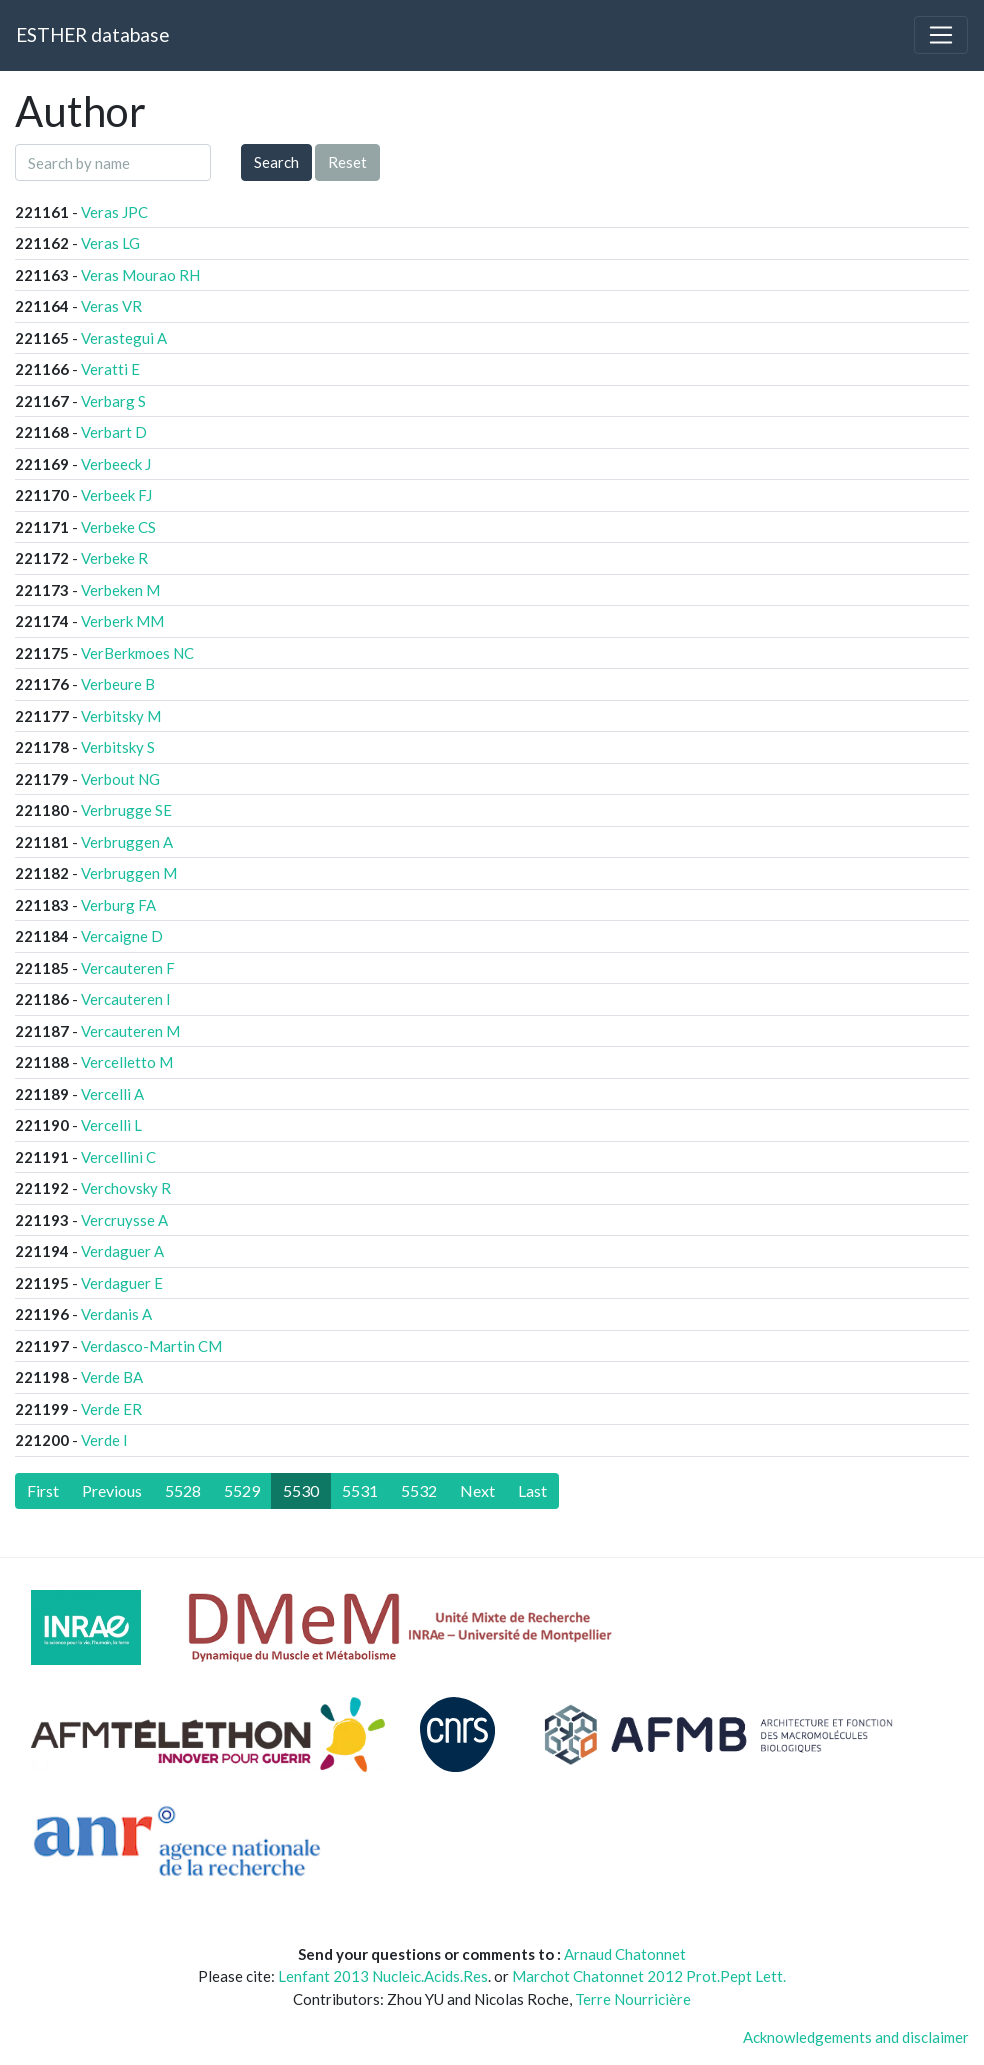 This screenshot has width=984, height=2065. I want to click on Verde I, so click(104, 1440).